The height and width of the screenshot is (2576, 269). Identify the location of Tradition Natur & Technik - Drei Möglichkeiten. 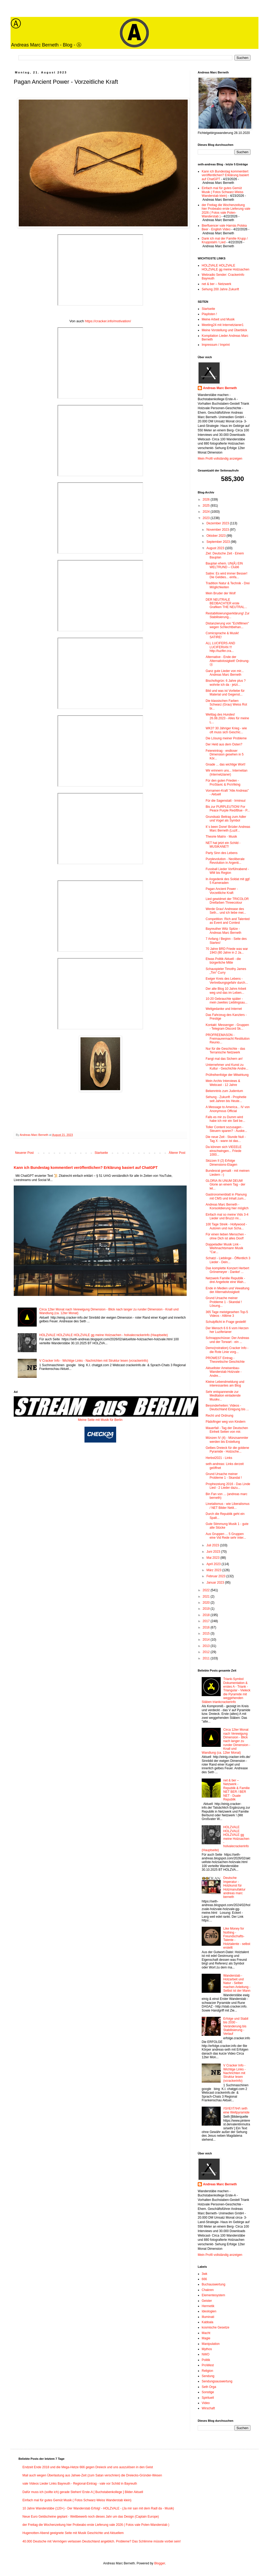
(228, 585).